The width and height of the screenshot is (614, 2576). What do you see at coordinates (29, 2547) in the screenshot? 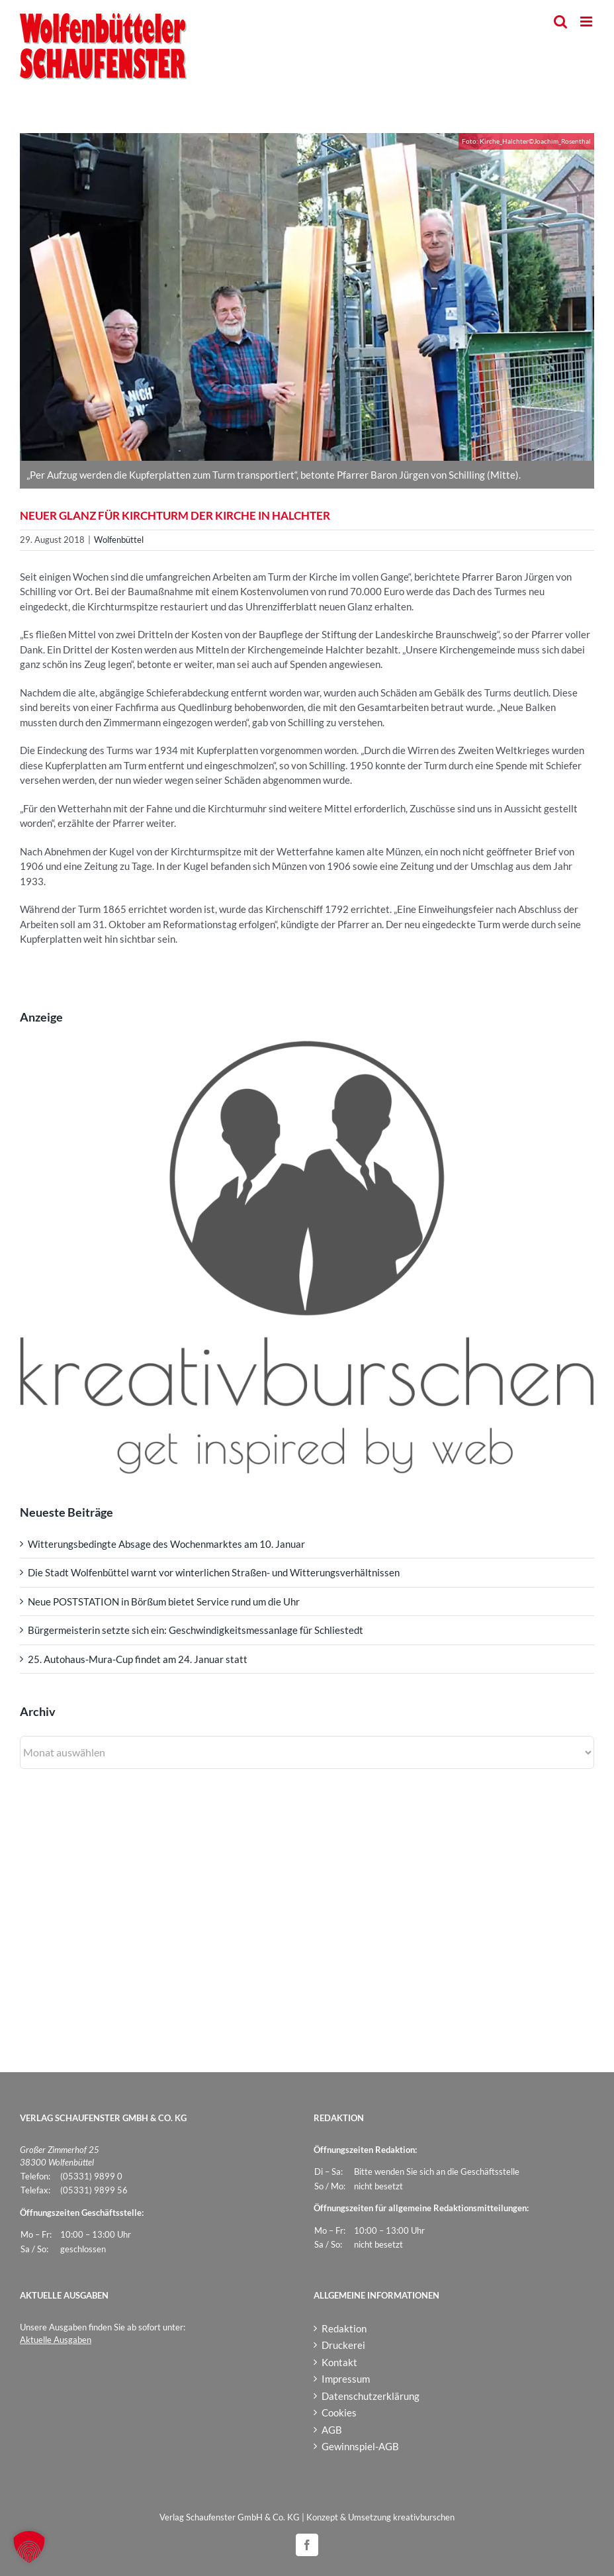
I see `[button]` at bounding box center [29, 2547].